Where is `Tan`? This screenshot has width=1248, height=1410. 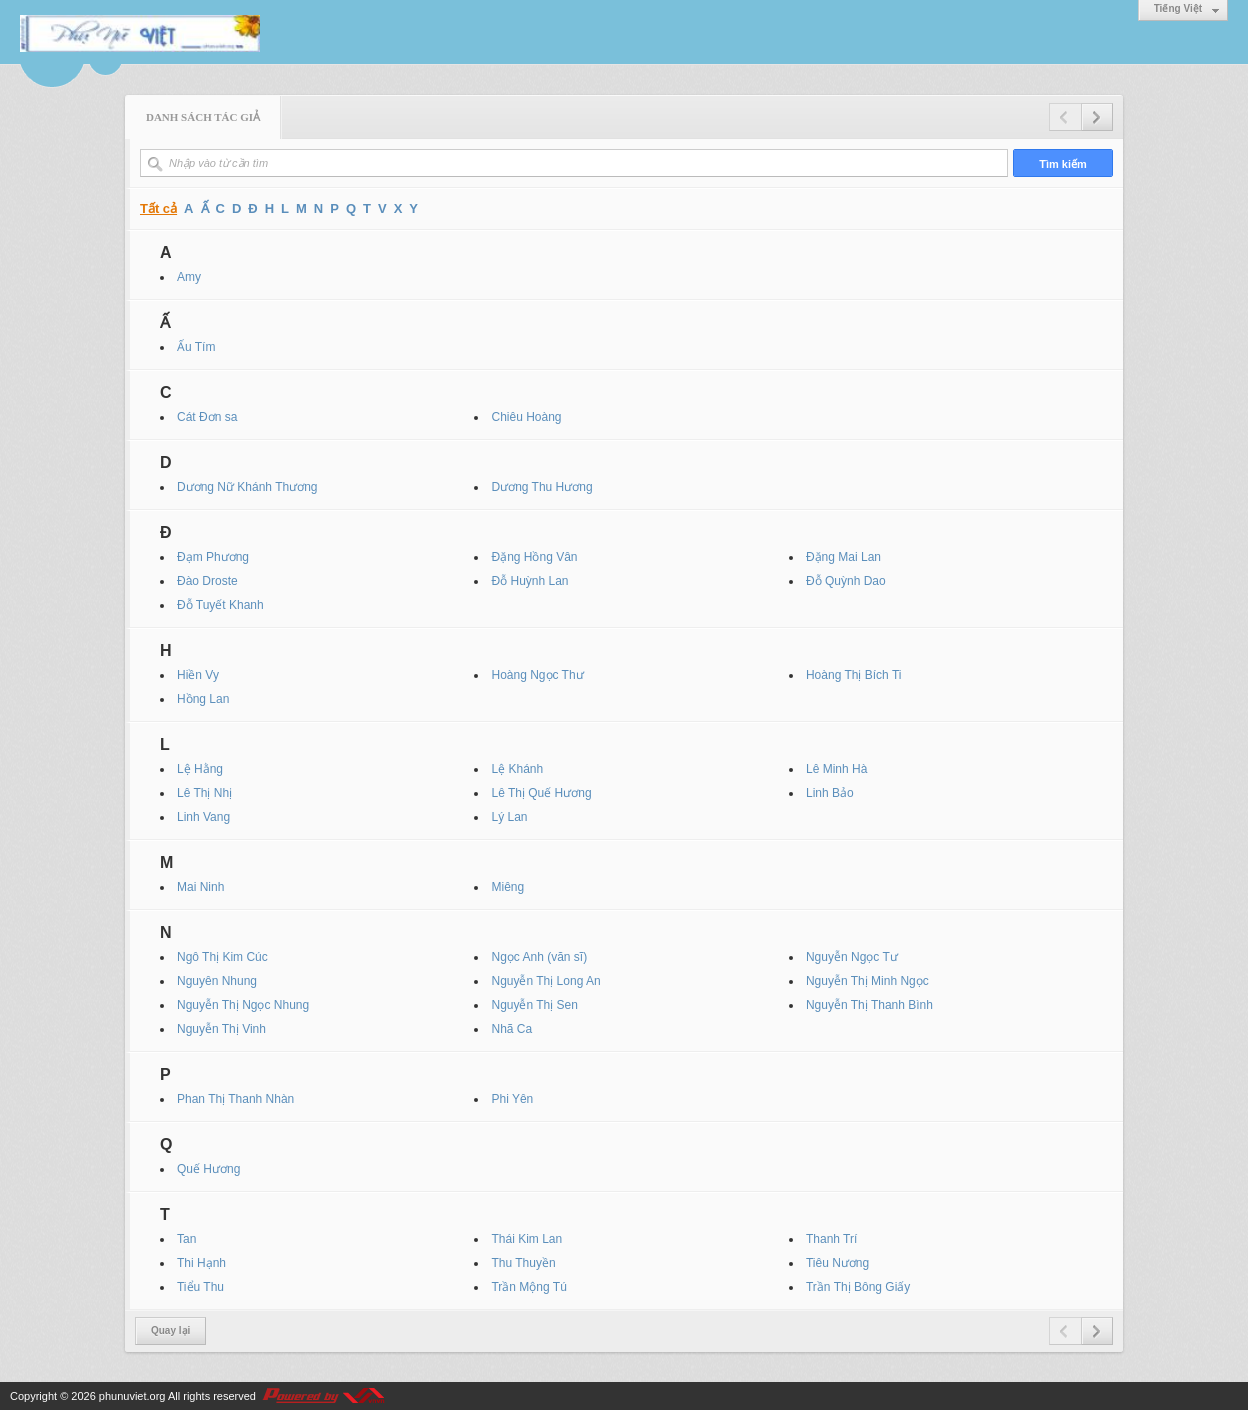 Tan is located at coordinates (186, 1239).